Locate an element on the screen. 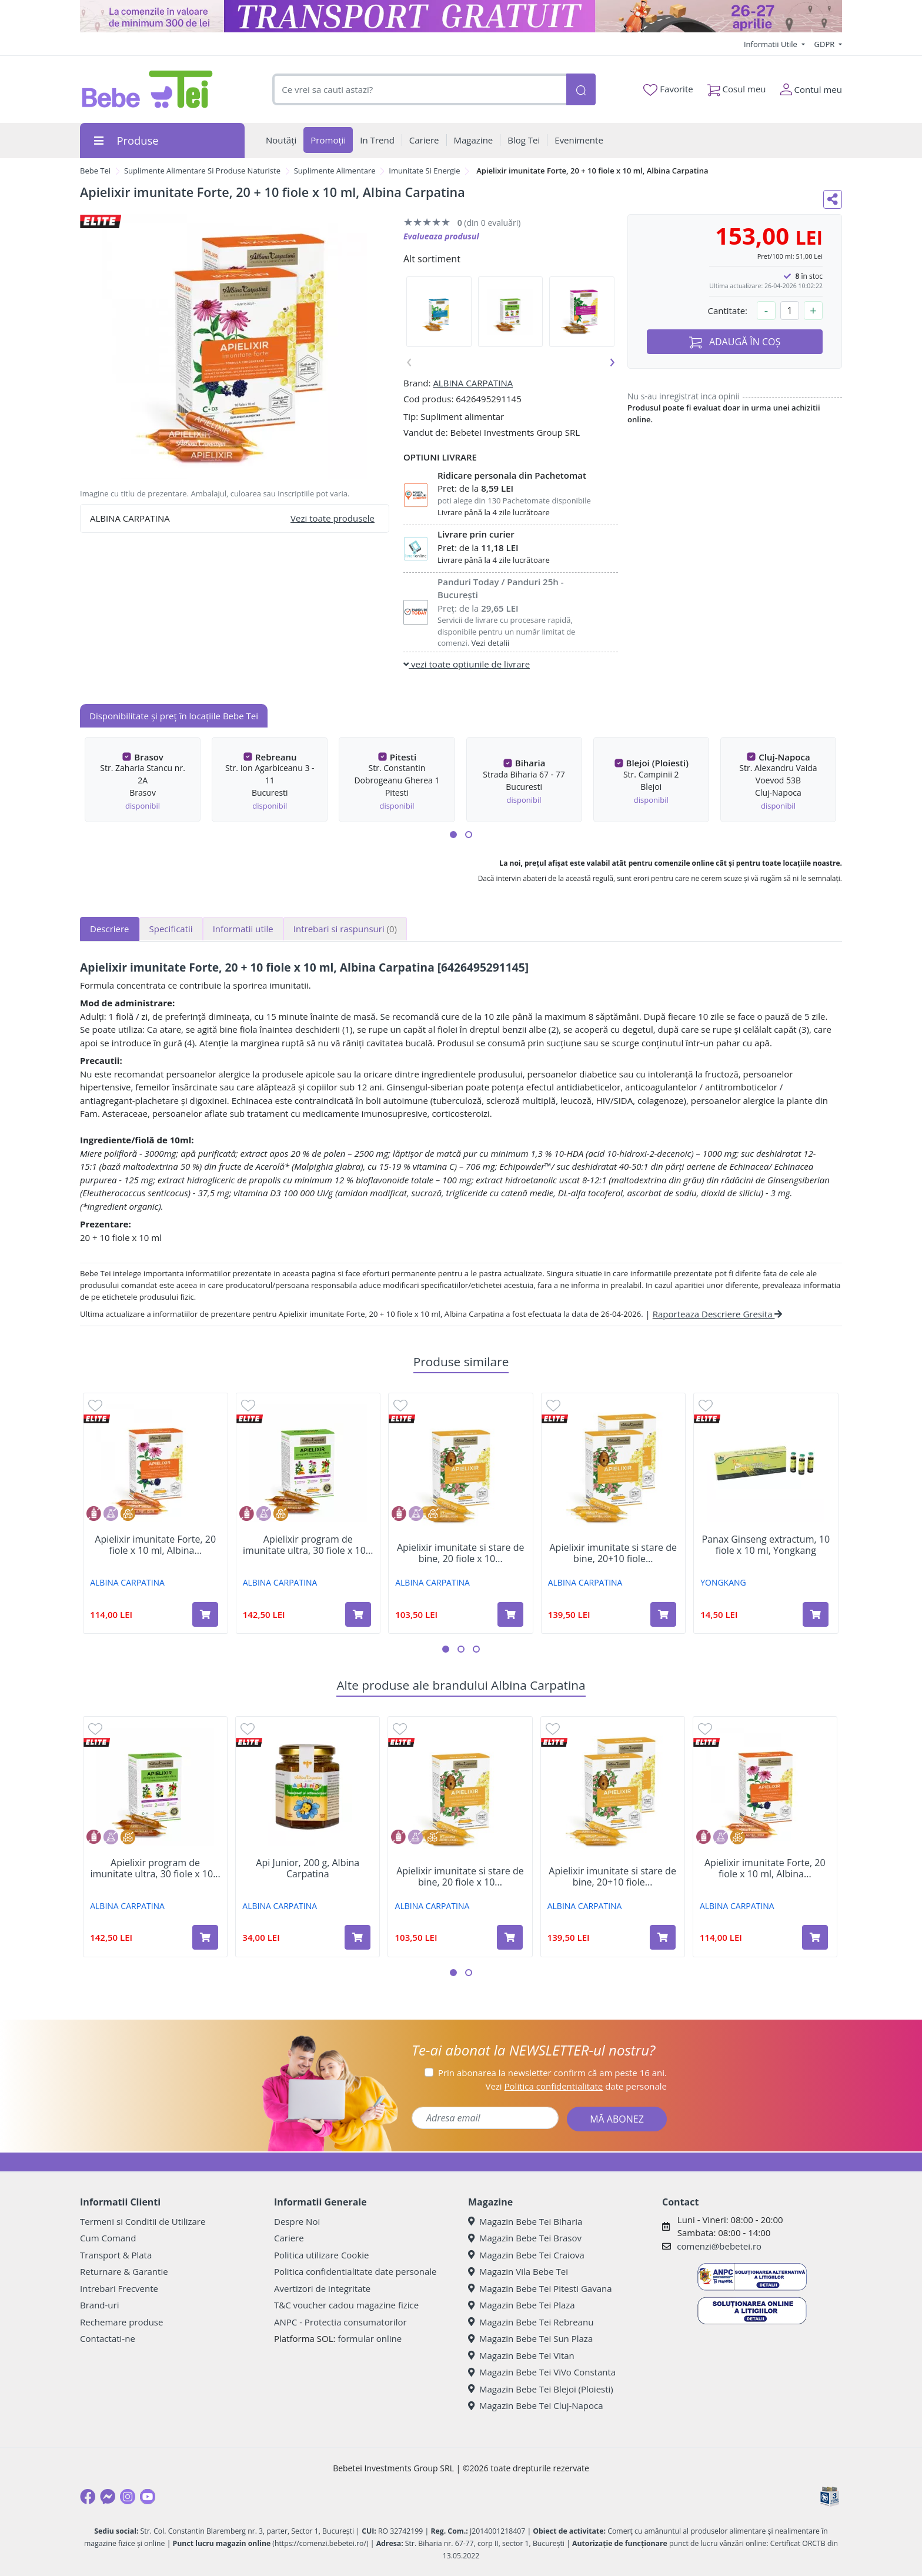 The image size is (922, 2576). Politica confidentialitate date personale is located at coordinates (355, 2271).